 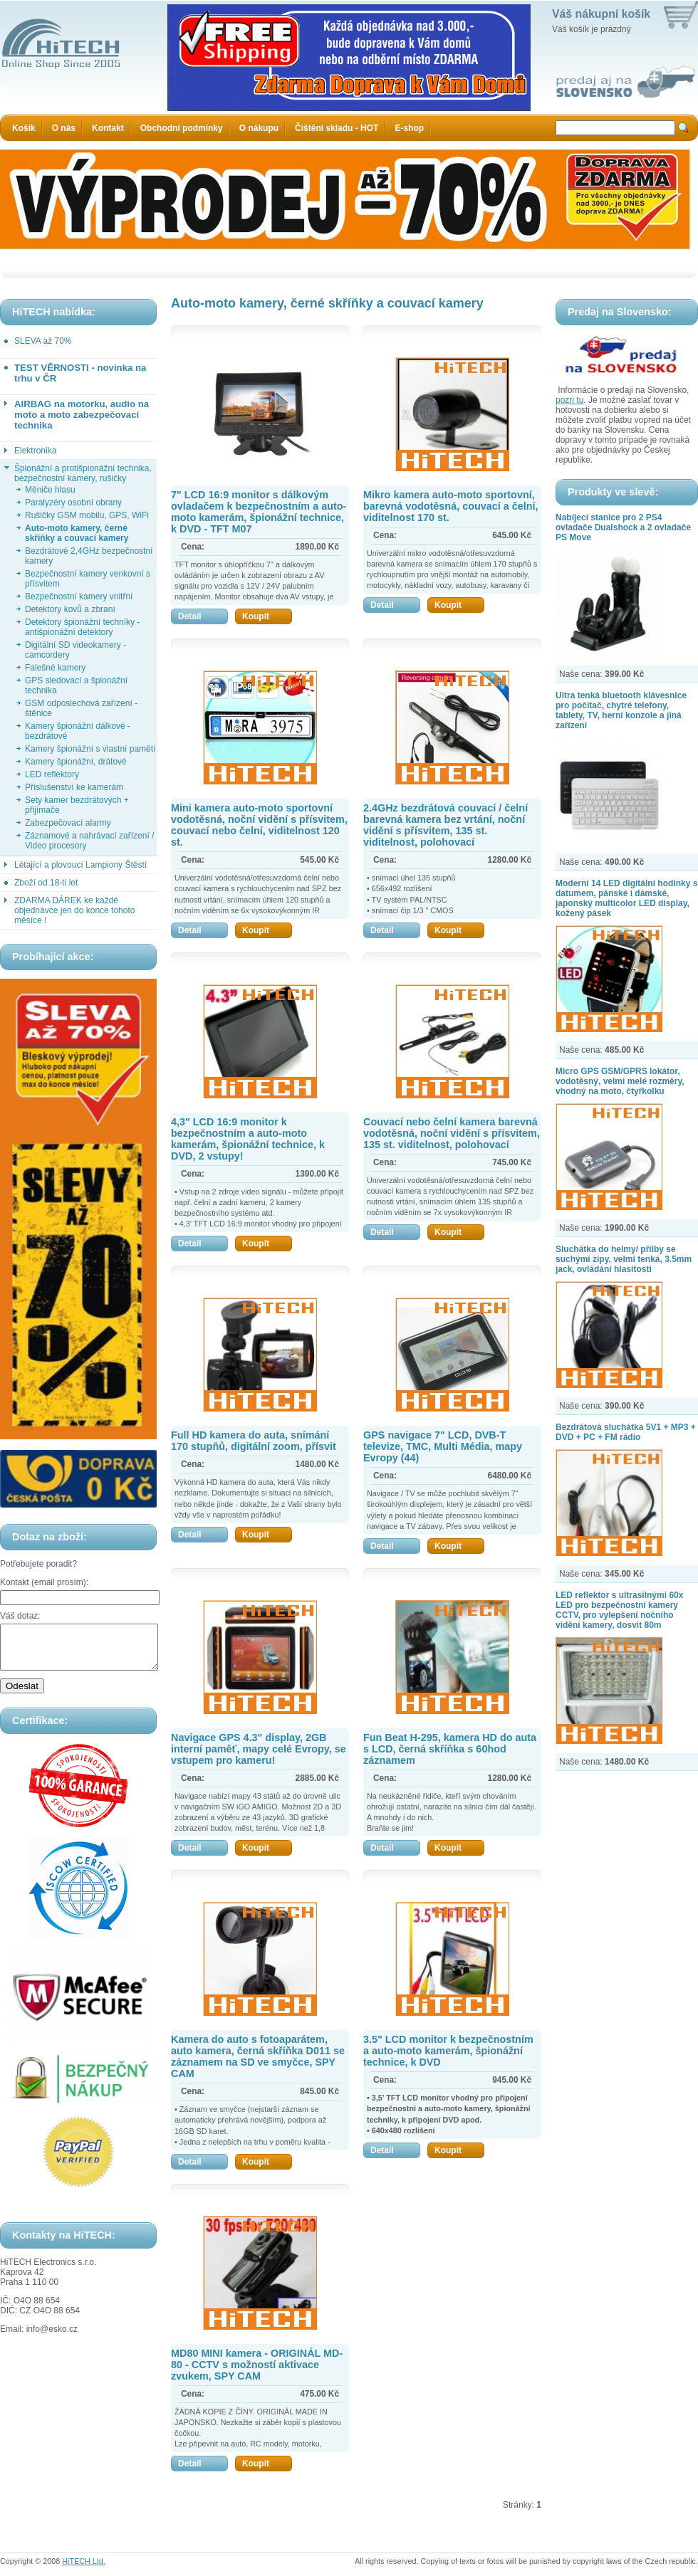 I want to click on Detektory špionážní techníky - antišpionážní detektory, so click(x=82, y=627).